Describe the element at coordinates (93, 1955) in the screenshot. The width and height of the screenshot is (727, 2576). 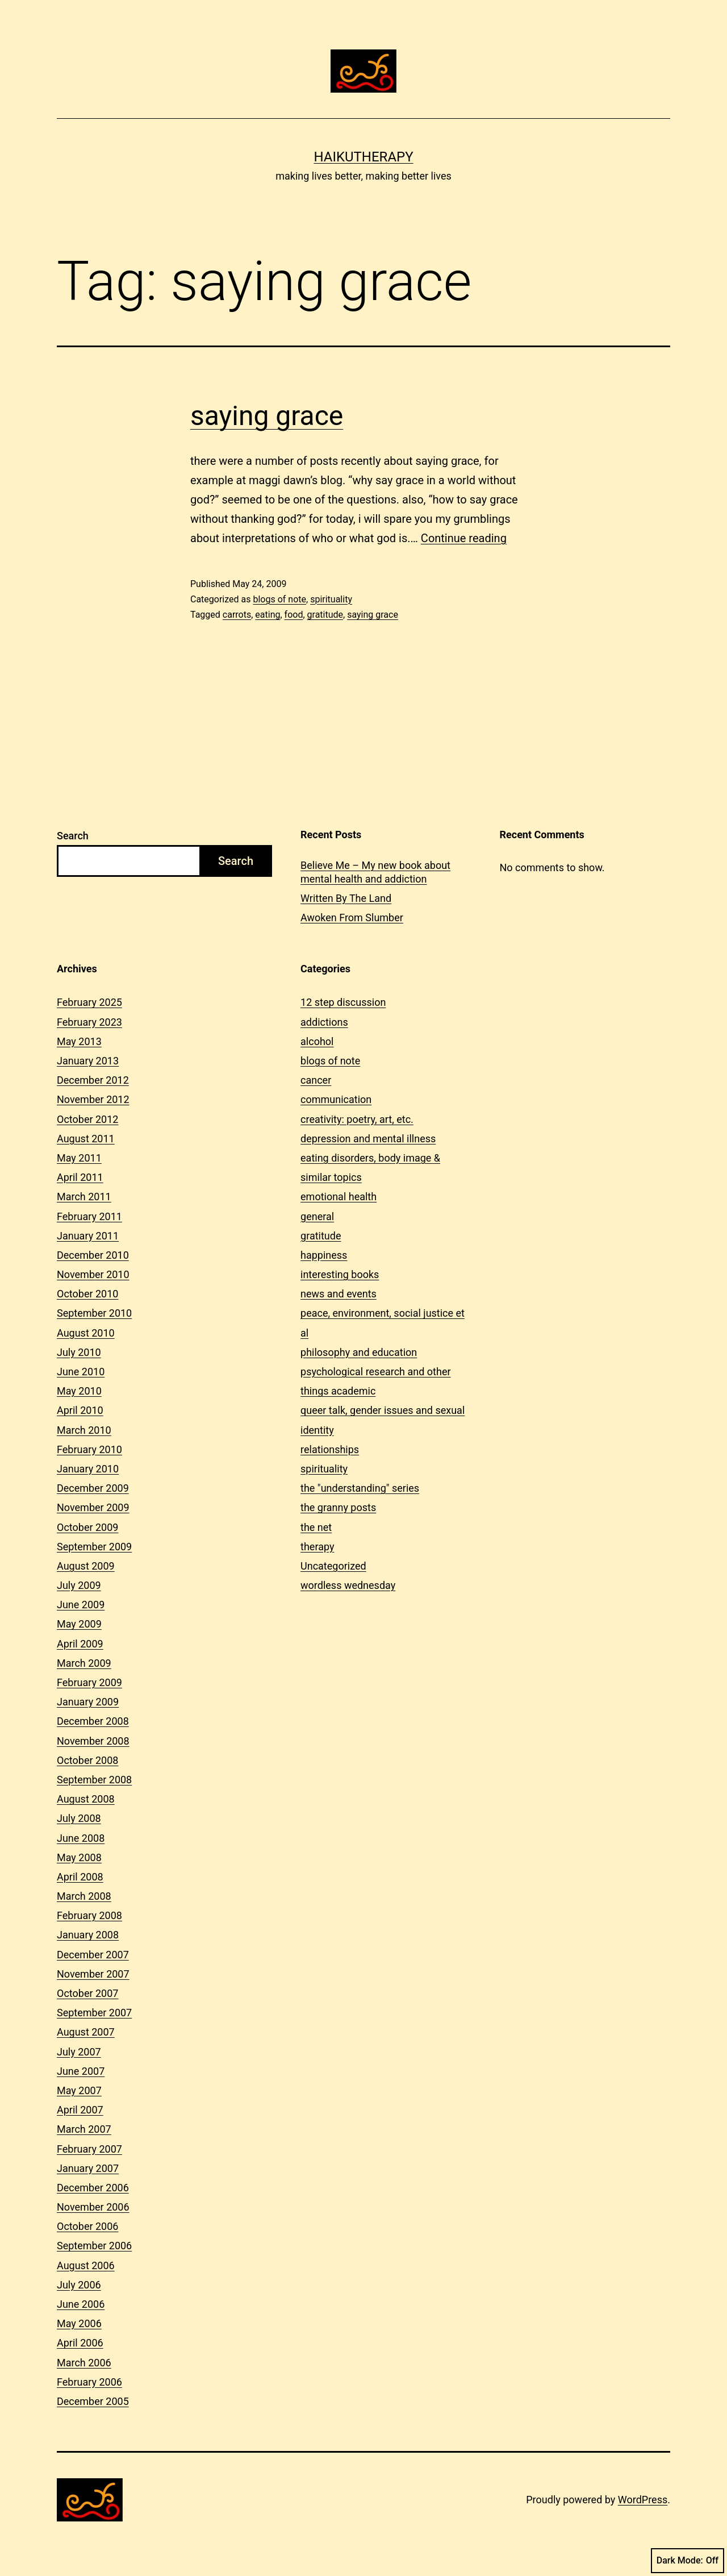
I see `December 2007` at that location.